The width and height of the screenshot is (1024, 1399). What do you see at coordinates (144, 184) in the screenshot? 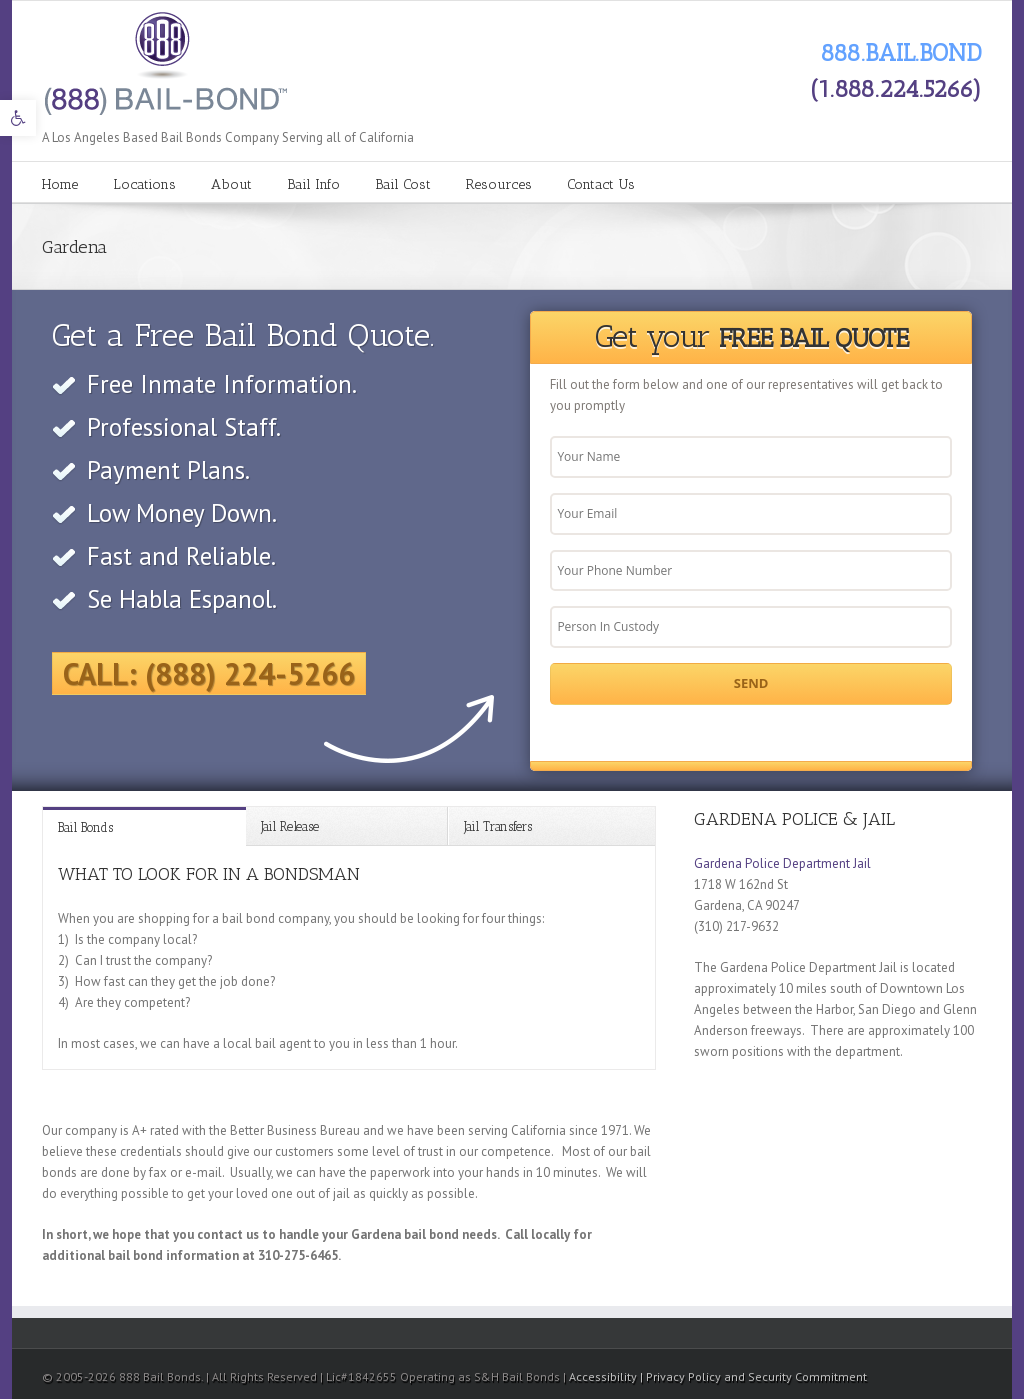
I see `Locations [link]` at bounding box center [144, 184].